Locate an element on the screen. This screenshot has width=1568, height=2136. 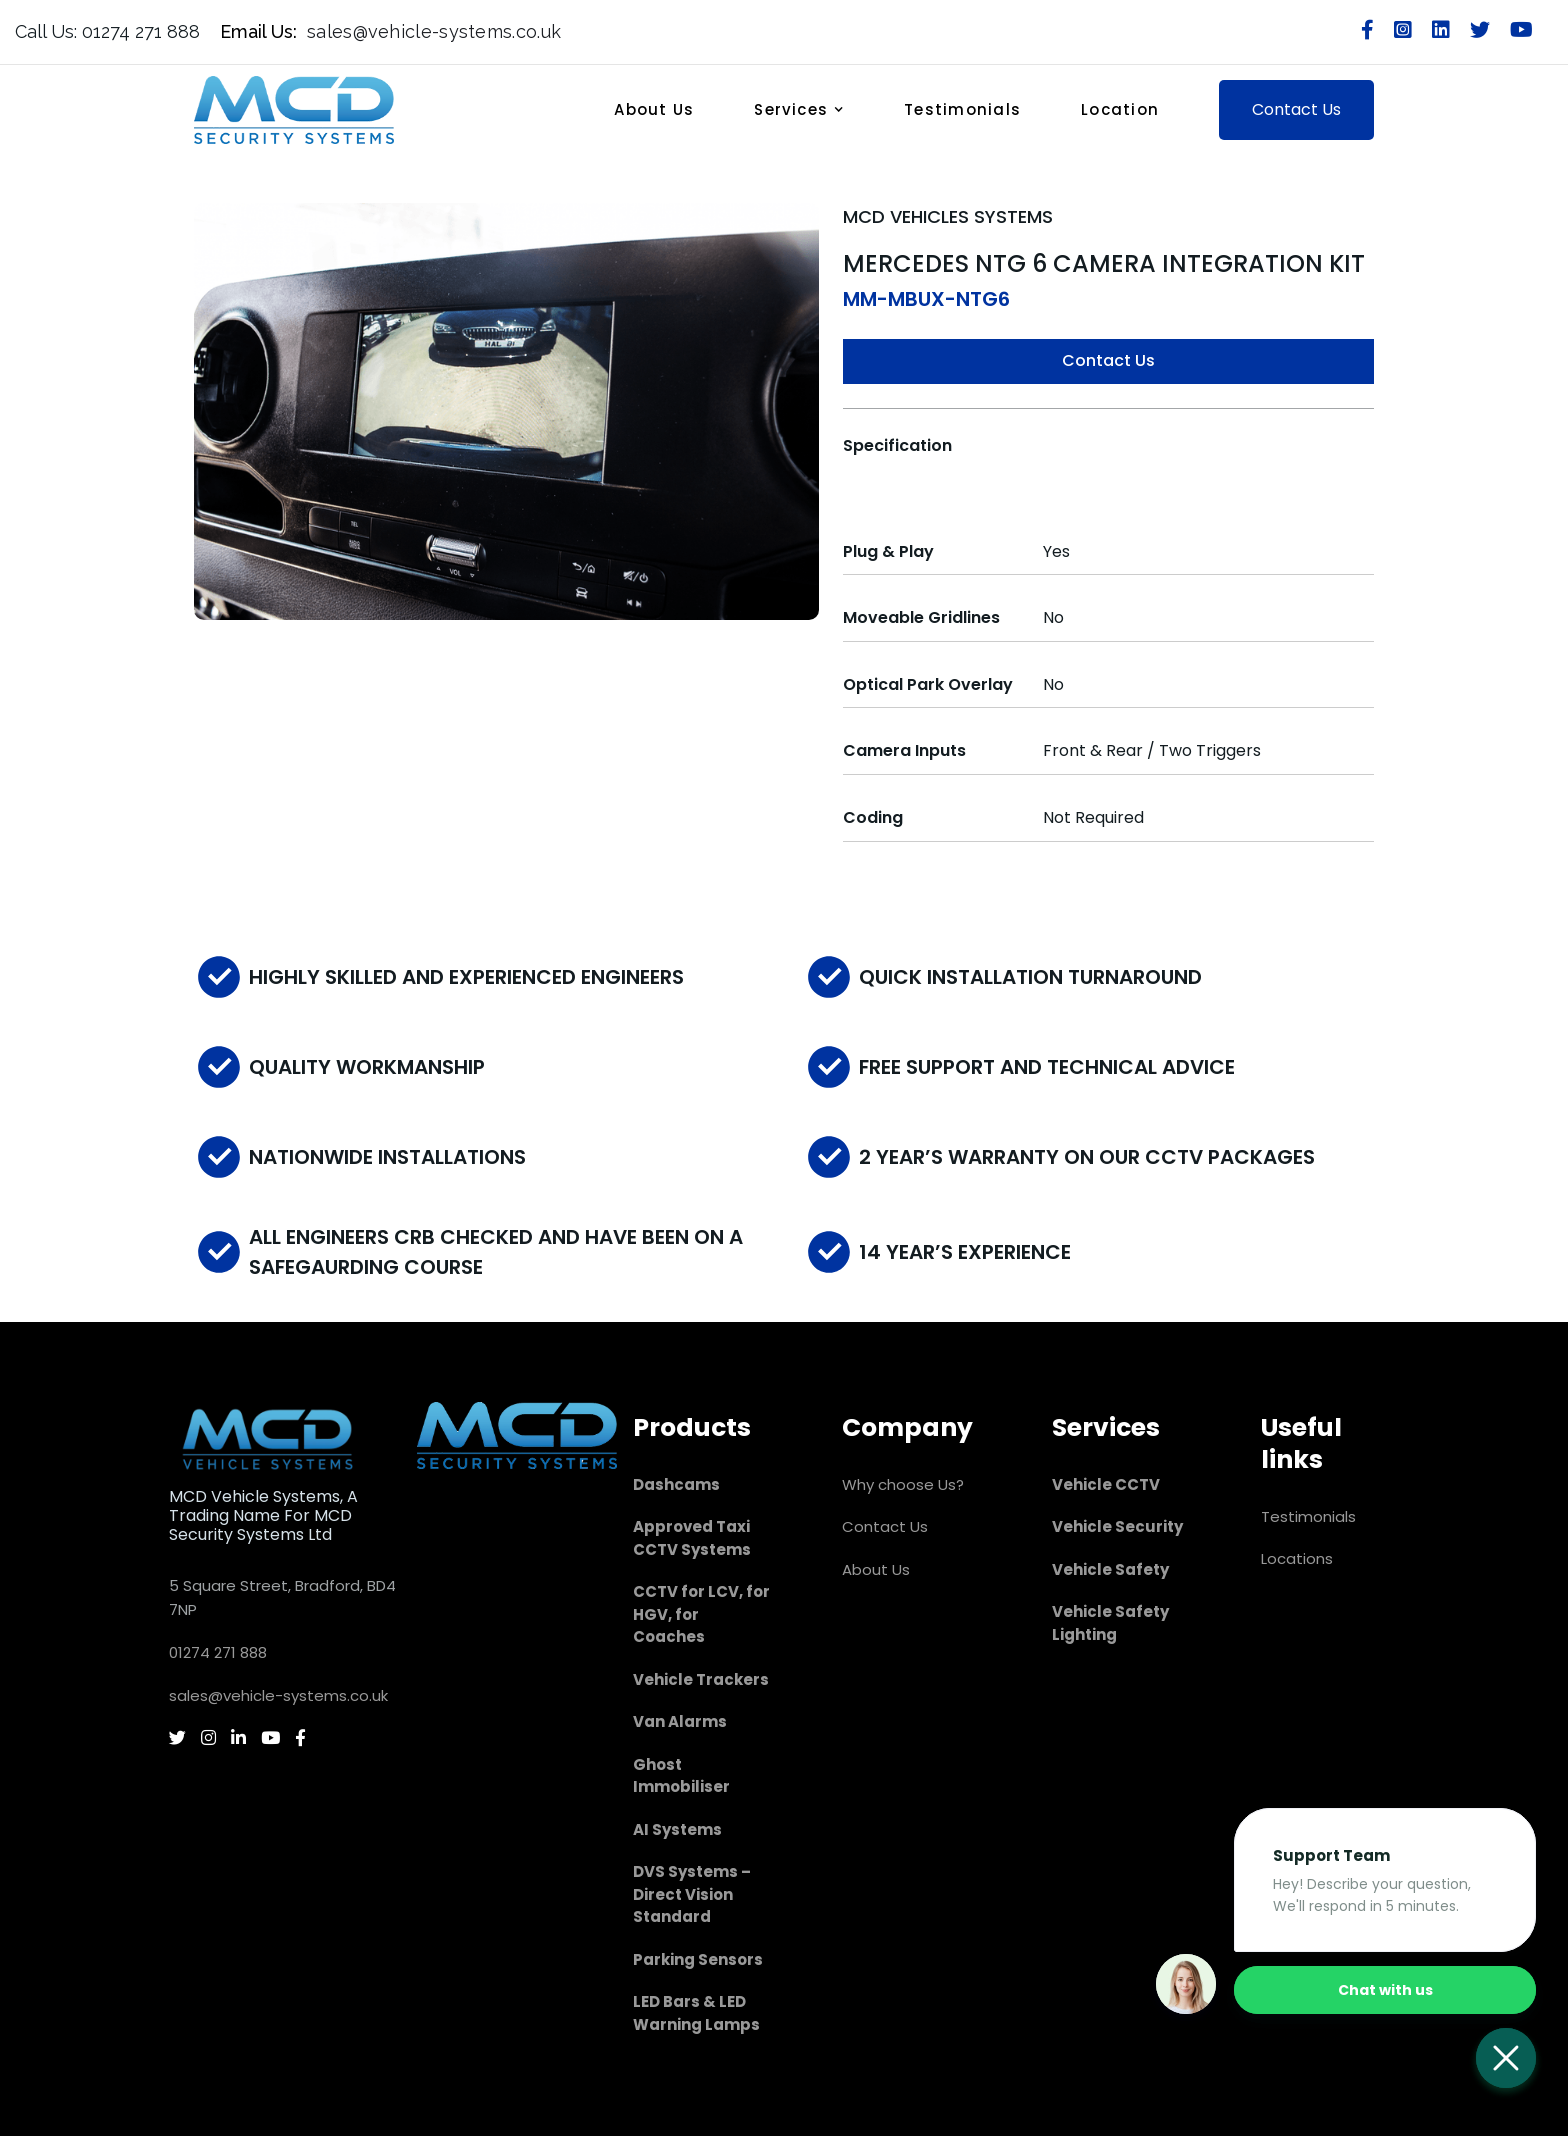
Location is located at coordinates (1120, 109).